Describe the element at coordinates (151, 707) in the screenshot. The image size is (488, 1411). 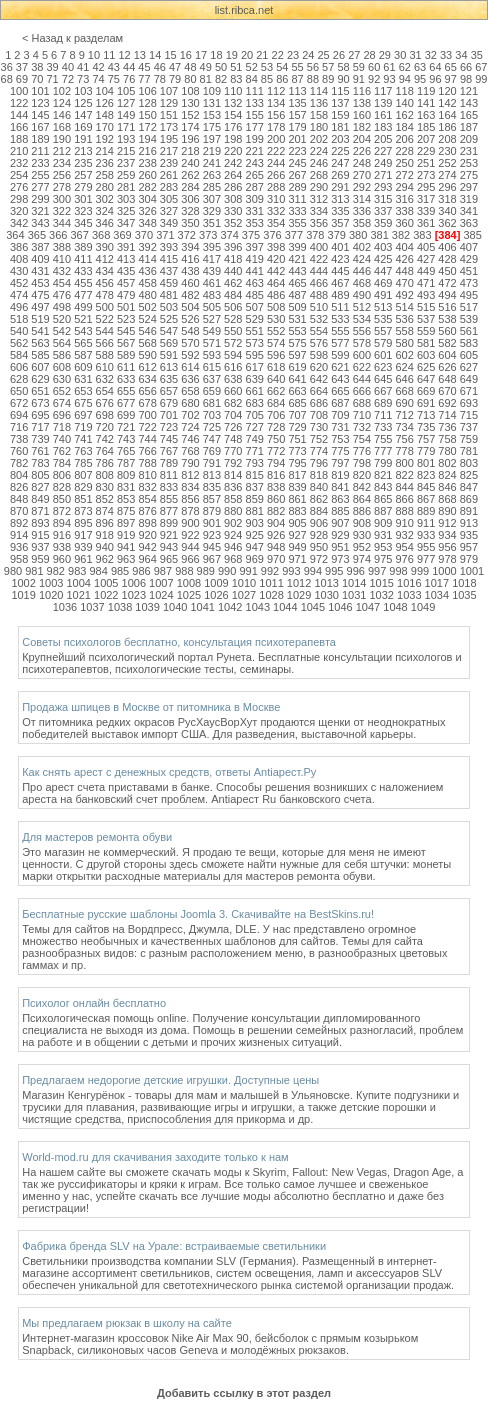
I see `Продажа шпицев в Москве от питомника в Москве` at that location.